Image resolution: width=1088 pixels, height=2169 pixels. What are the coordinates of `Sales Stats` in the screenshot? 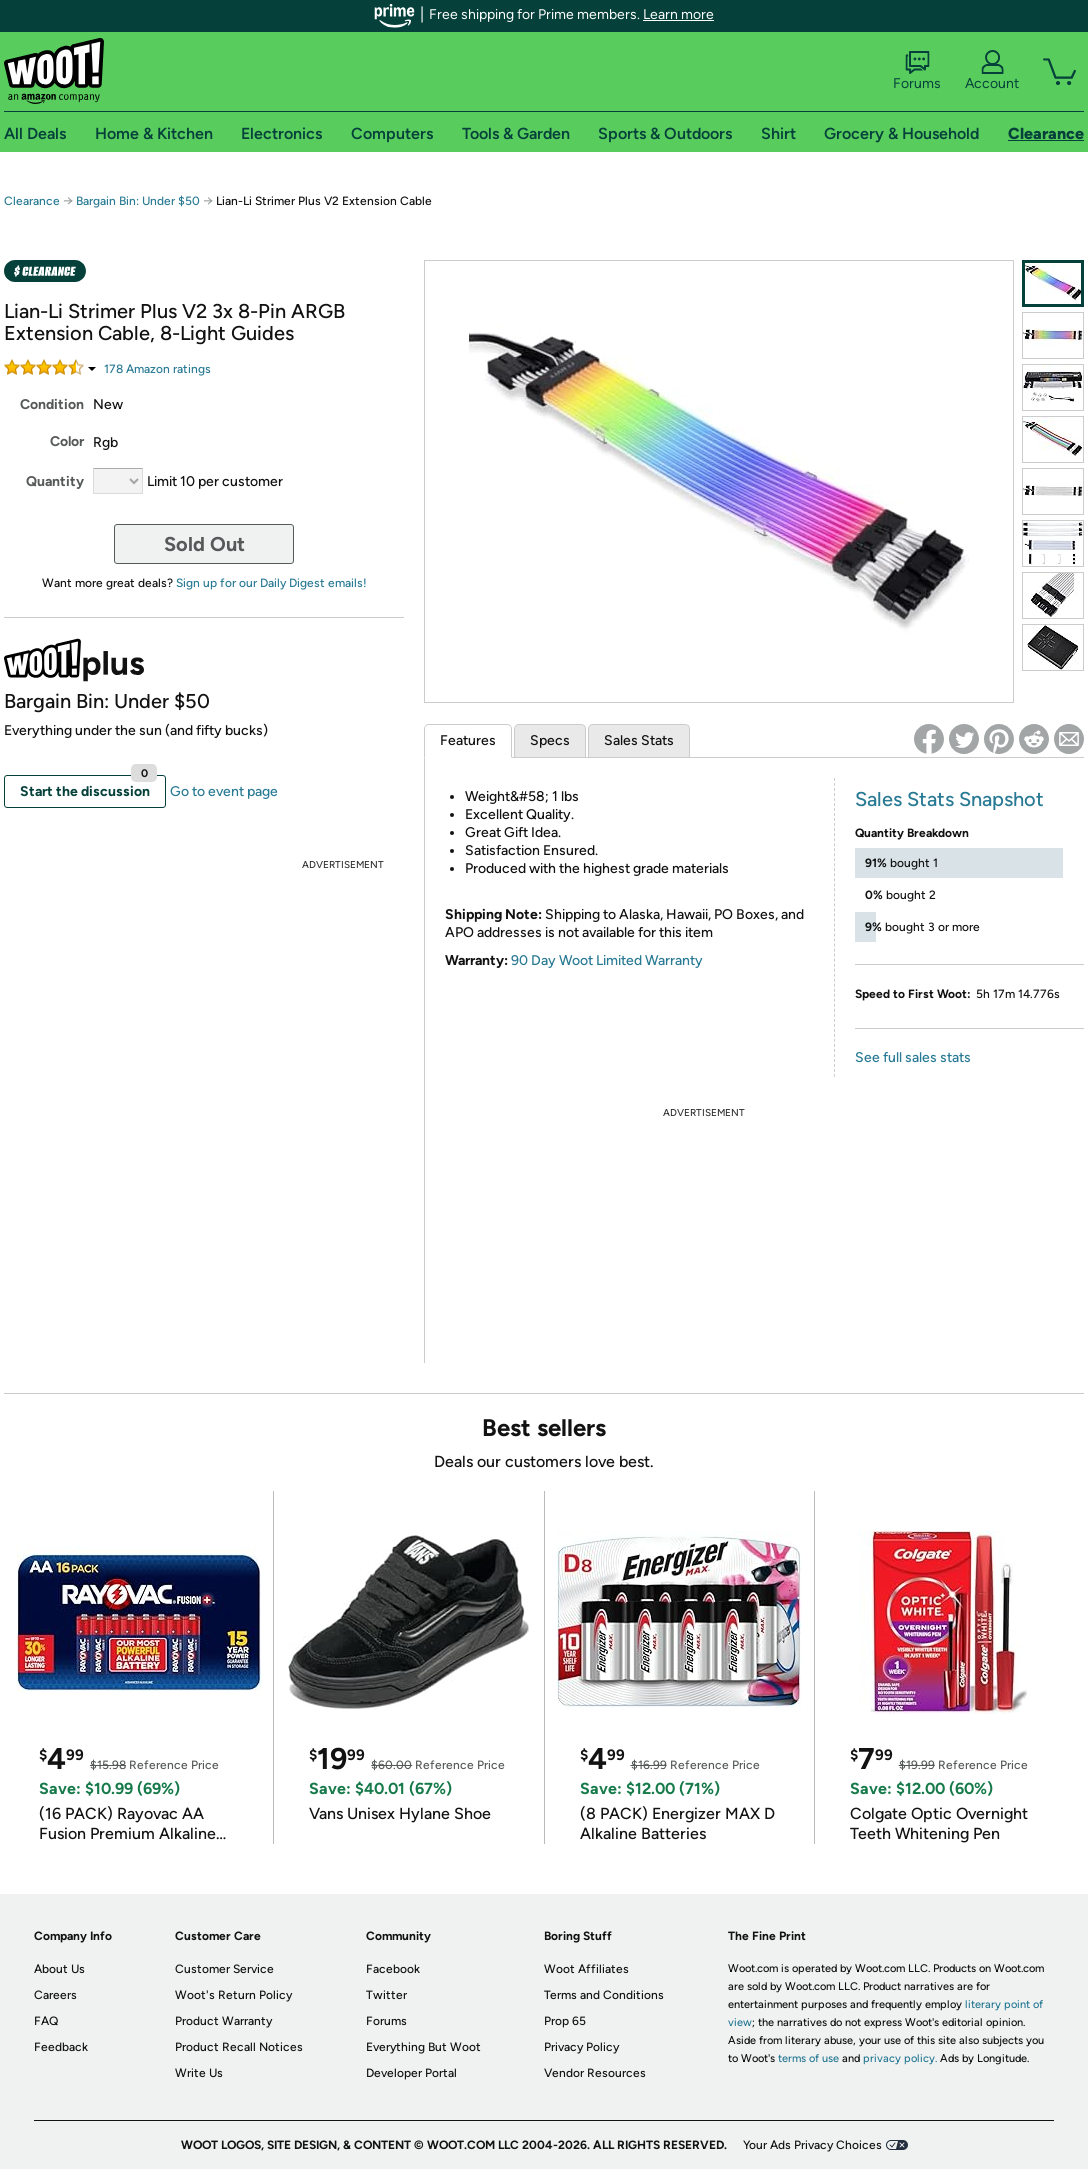 It's located at (639, 740).